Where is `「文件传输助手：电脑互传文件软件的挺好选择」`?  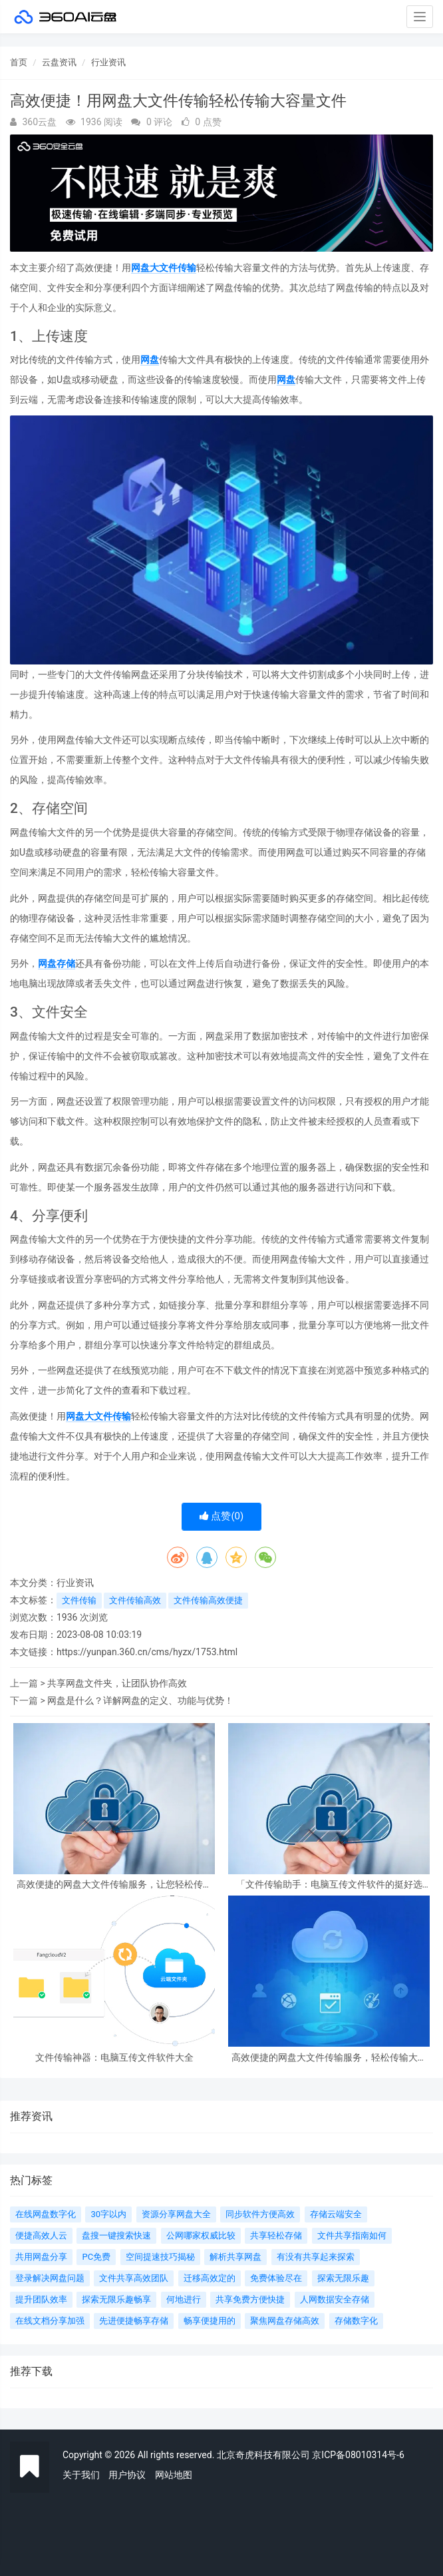 「文件传输助手：电脑互传文件软件的挺好选择」 is located at coordinates (329, 1885).